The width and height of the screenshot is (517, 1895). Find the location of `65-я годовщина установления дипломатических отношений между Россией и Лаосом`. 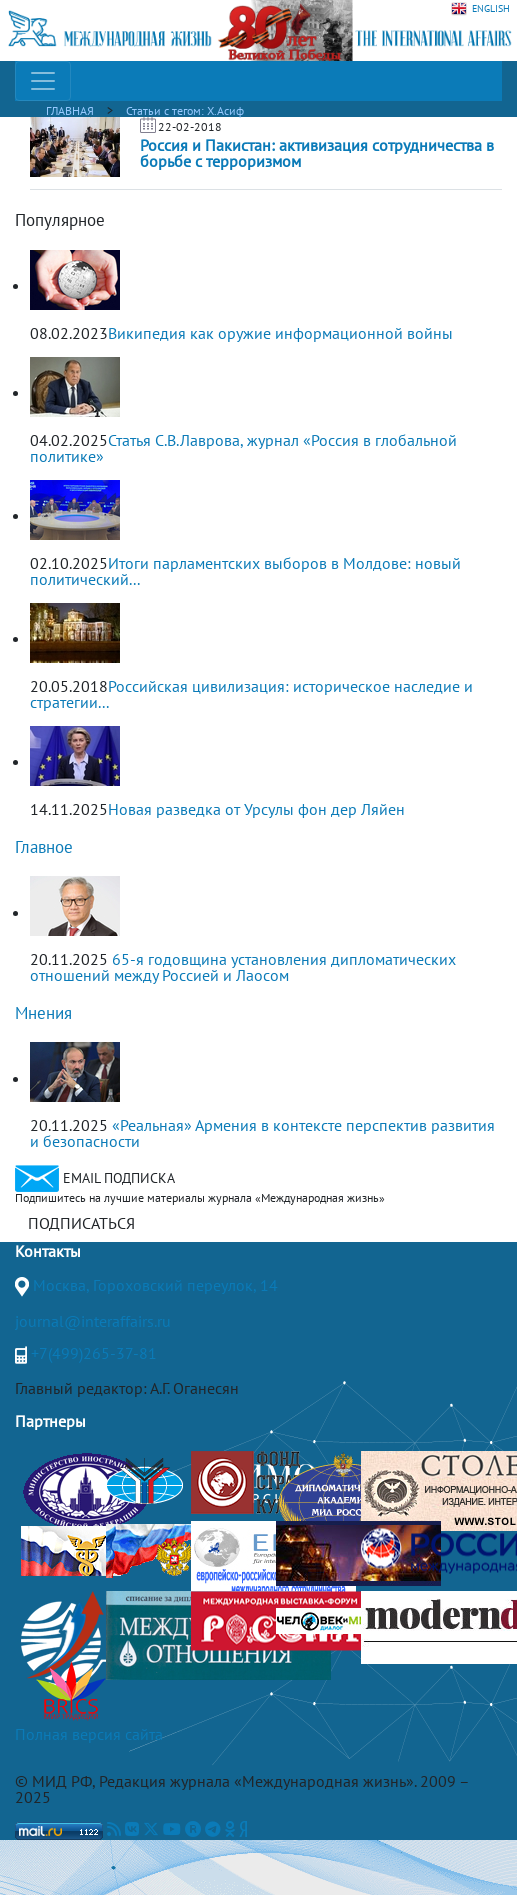

65-я годовщина установления дипломатических отношений между Россией и Лаосом is located at coordinates (243, 967).